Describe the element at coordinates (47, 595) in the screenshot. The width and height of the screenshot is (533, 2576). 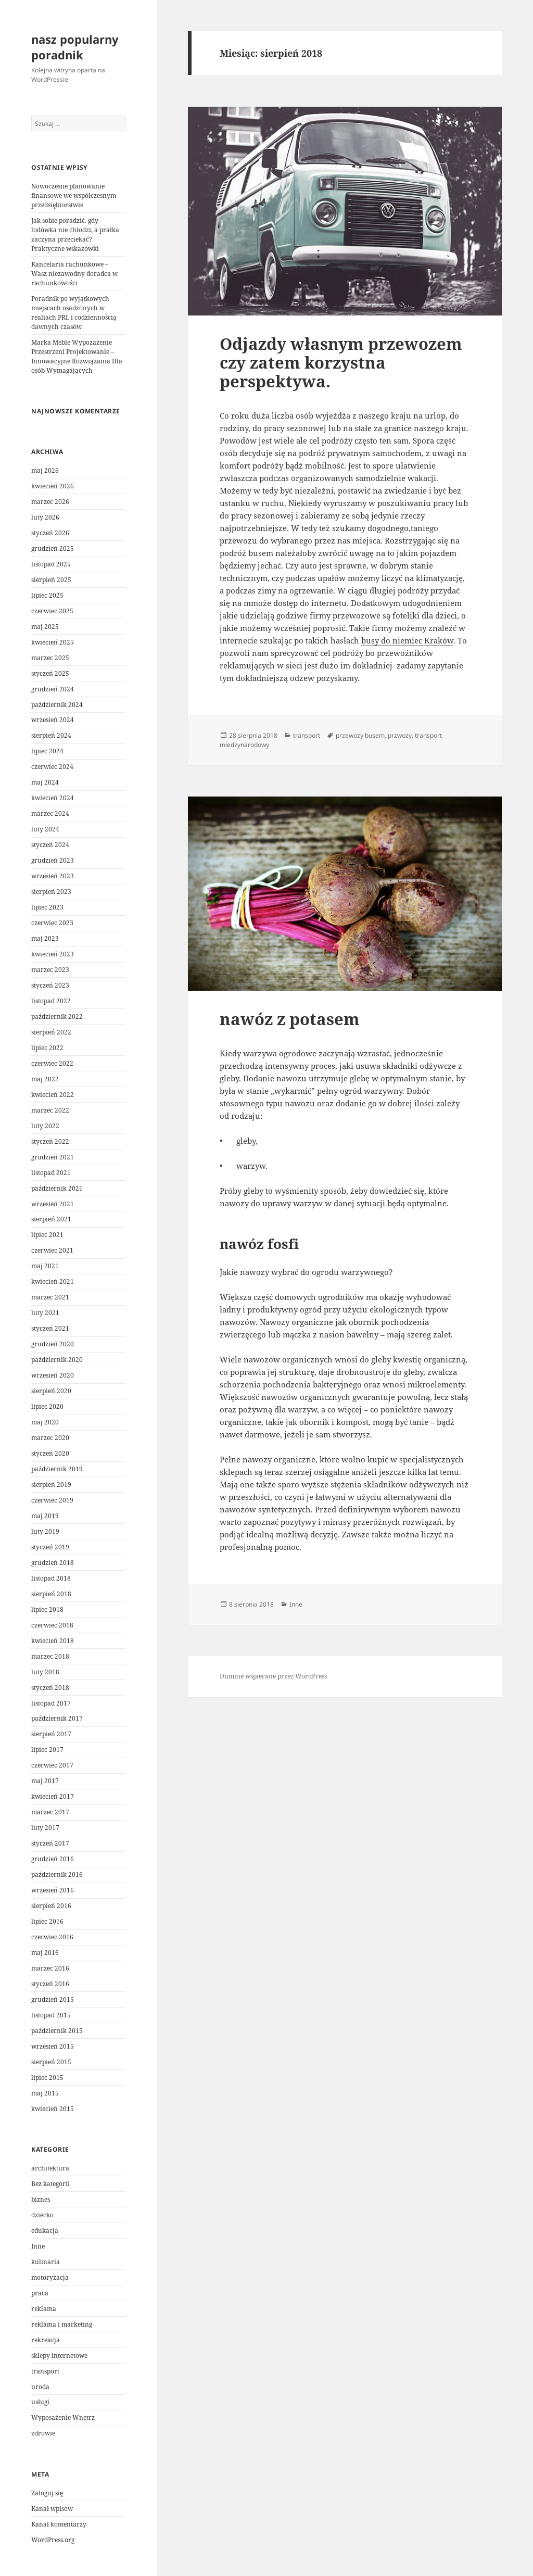
I see `lipiec 2025` at that location.